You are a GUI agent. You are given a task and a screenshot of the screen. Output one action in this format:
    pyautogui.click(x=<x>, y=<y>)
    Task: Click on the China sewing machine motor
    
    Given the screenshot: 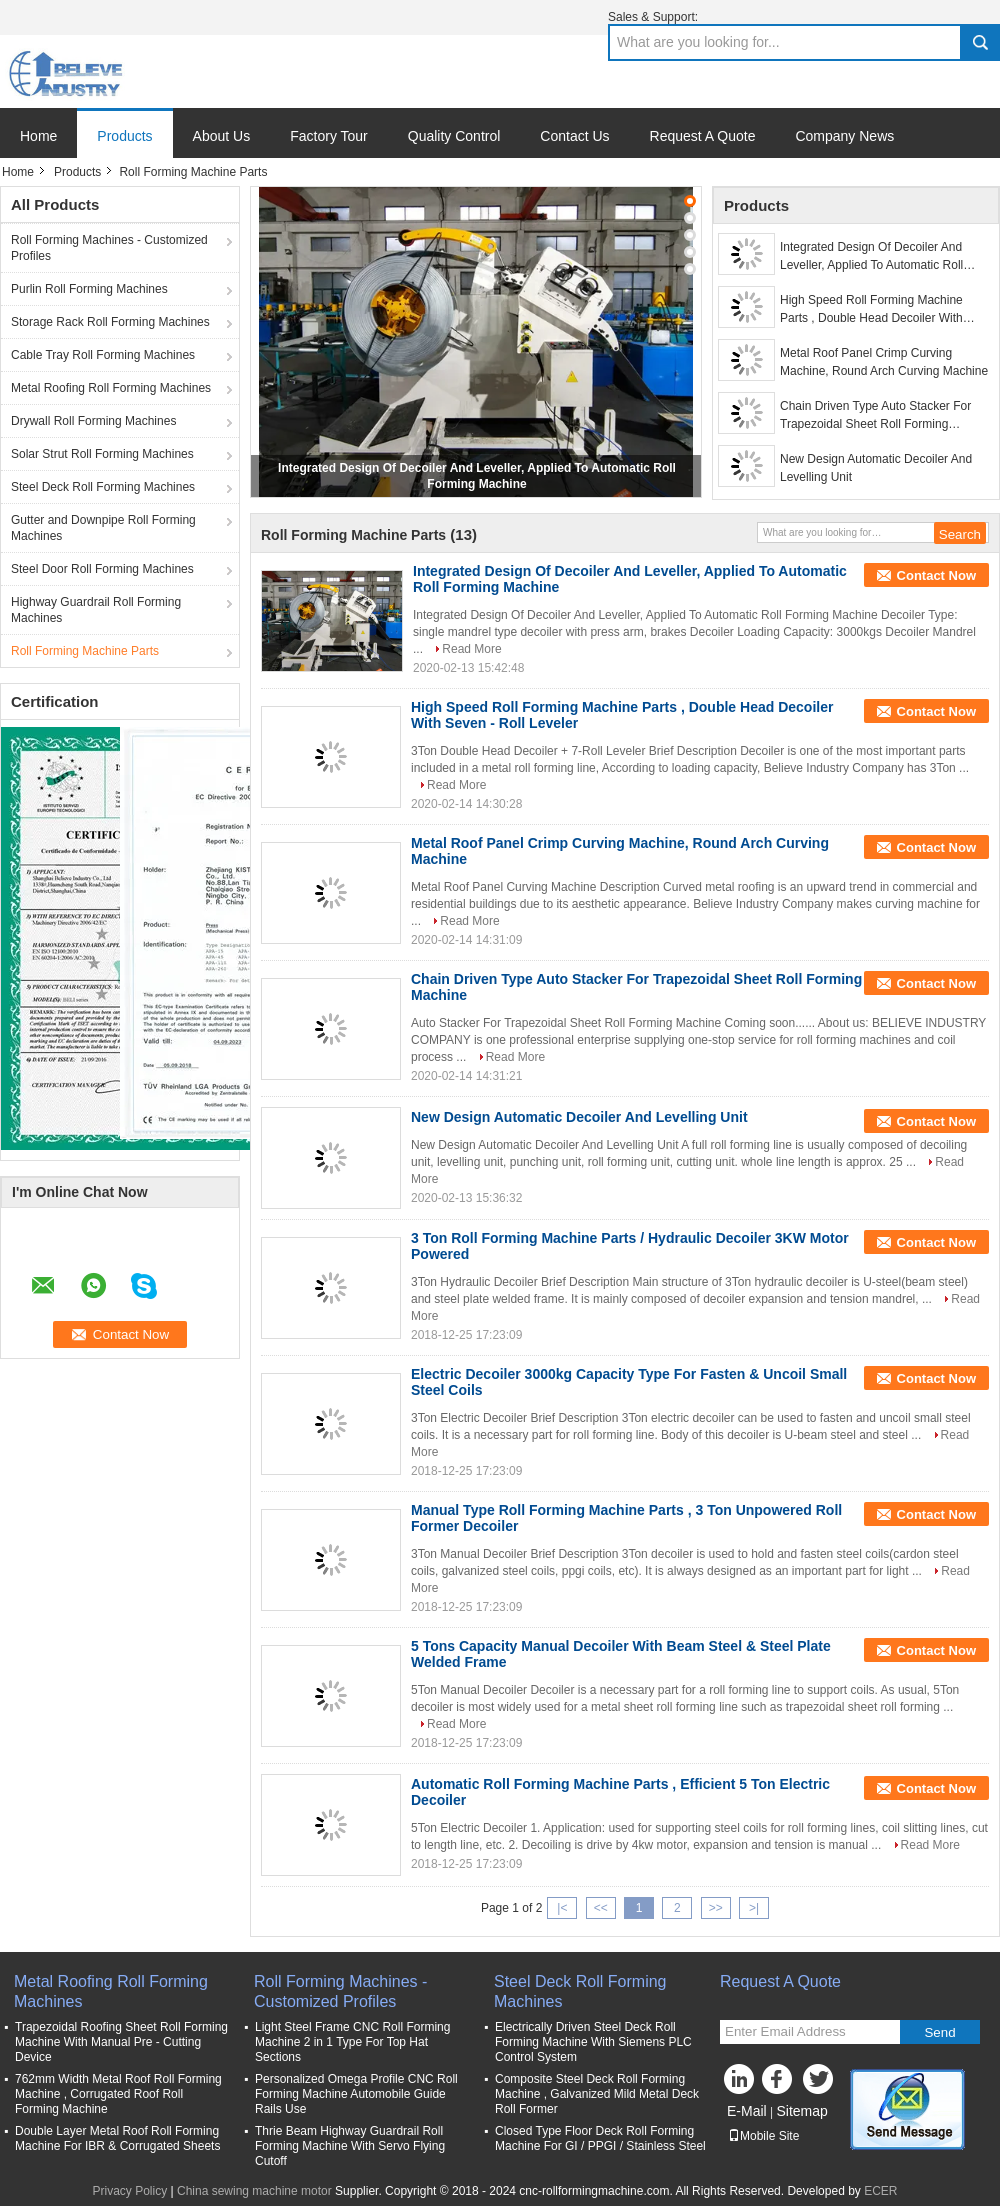 What is the action you would take?
    pyautogui.click(x=254, y=2191)
    